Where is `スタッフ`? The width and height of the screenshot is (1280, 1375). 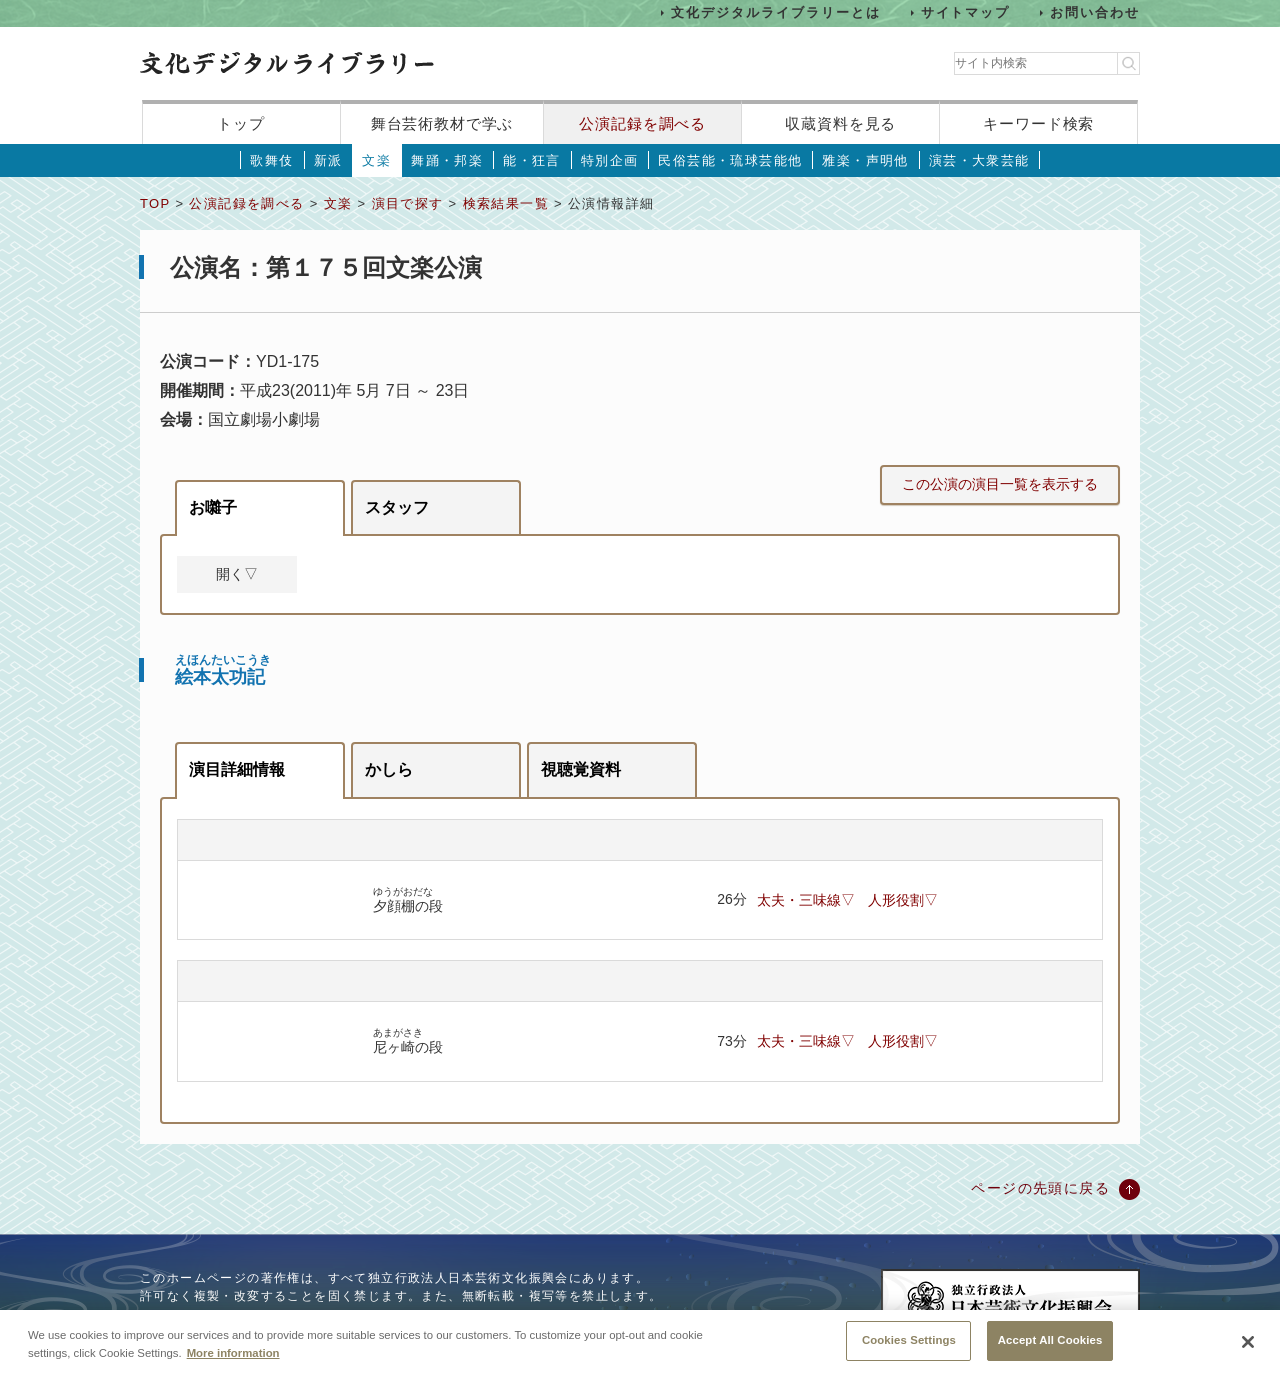 スタッフ is located at coordinates (397, 507).